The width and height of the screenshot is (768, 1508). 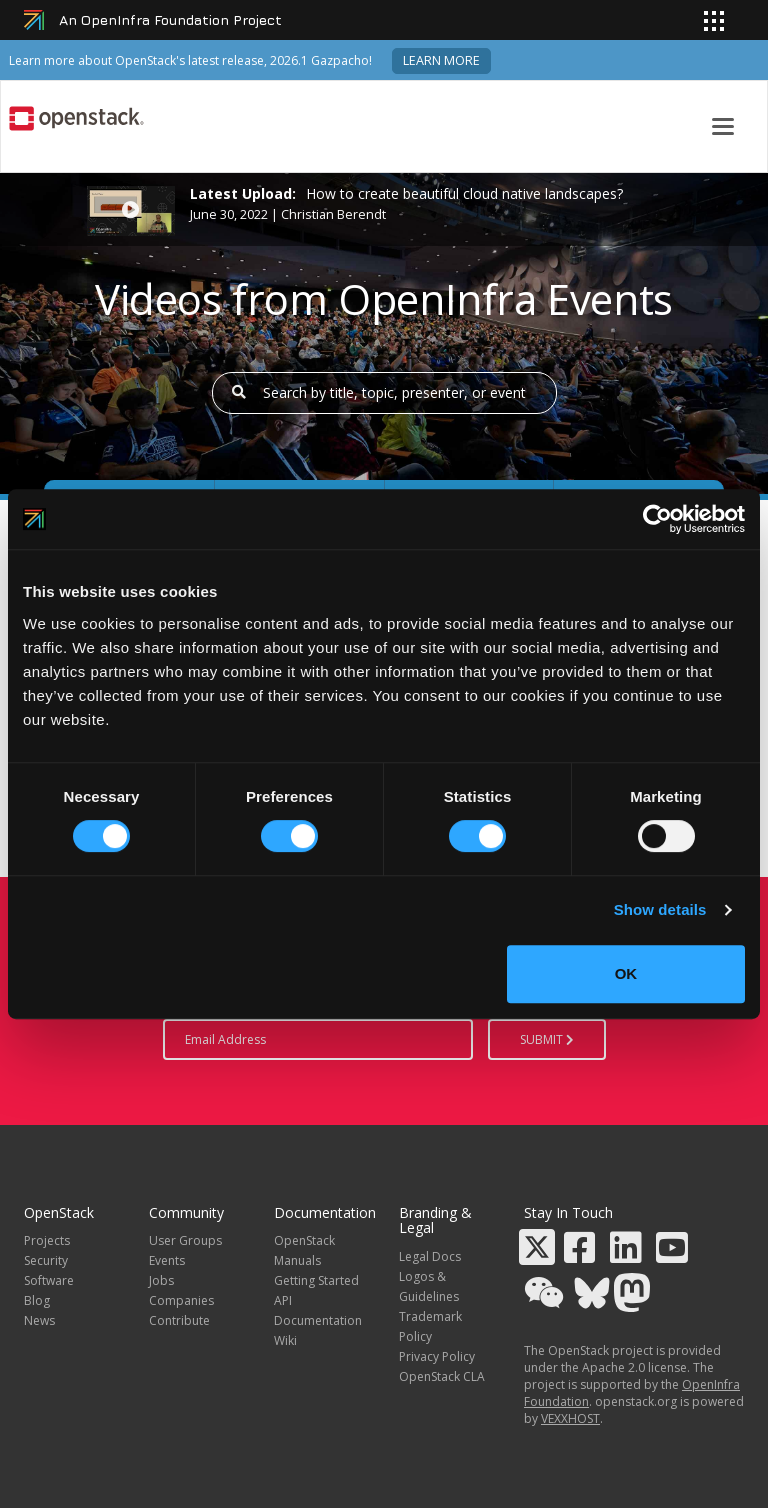 What do you see at coordinates (626, 973) in the screenshot?
I see `OK` at bounding box center [626, 973].